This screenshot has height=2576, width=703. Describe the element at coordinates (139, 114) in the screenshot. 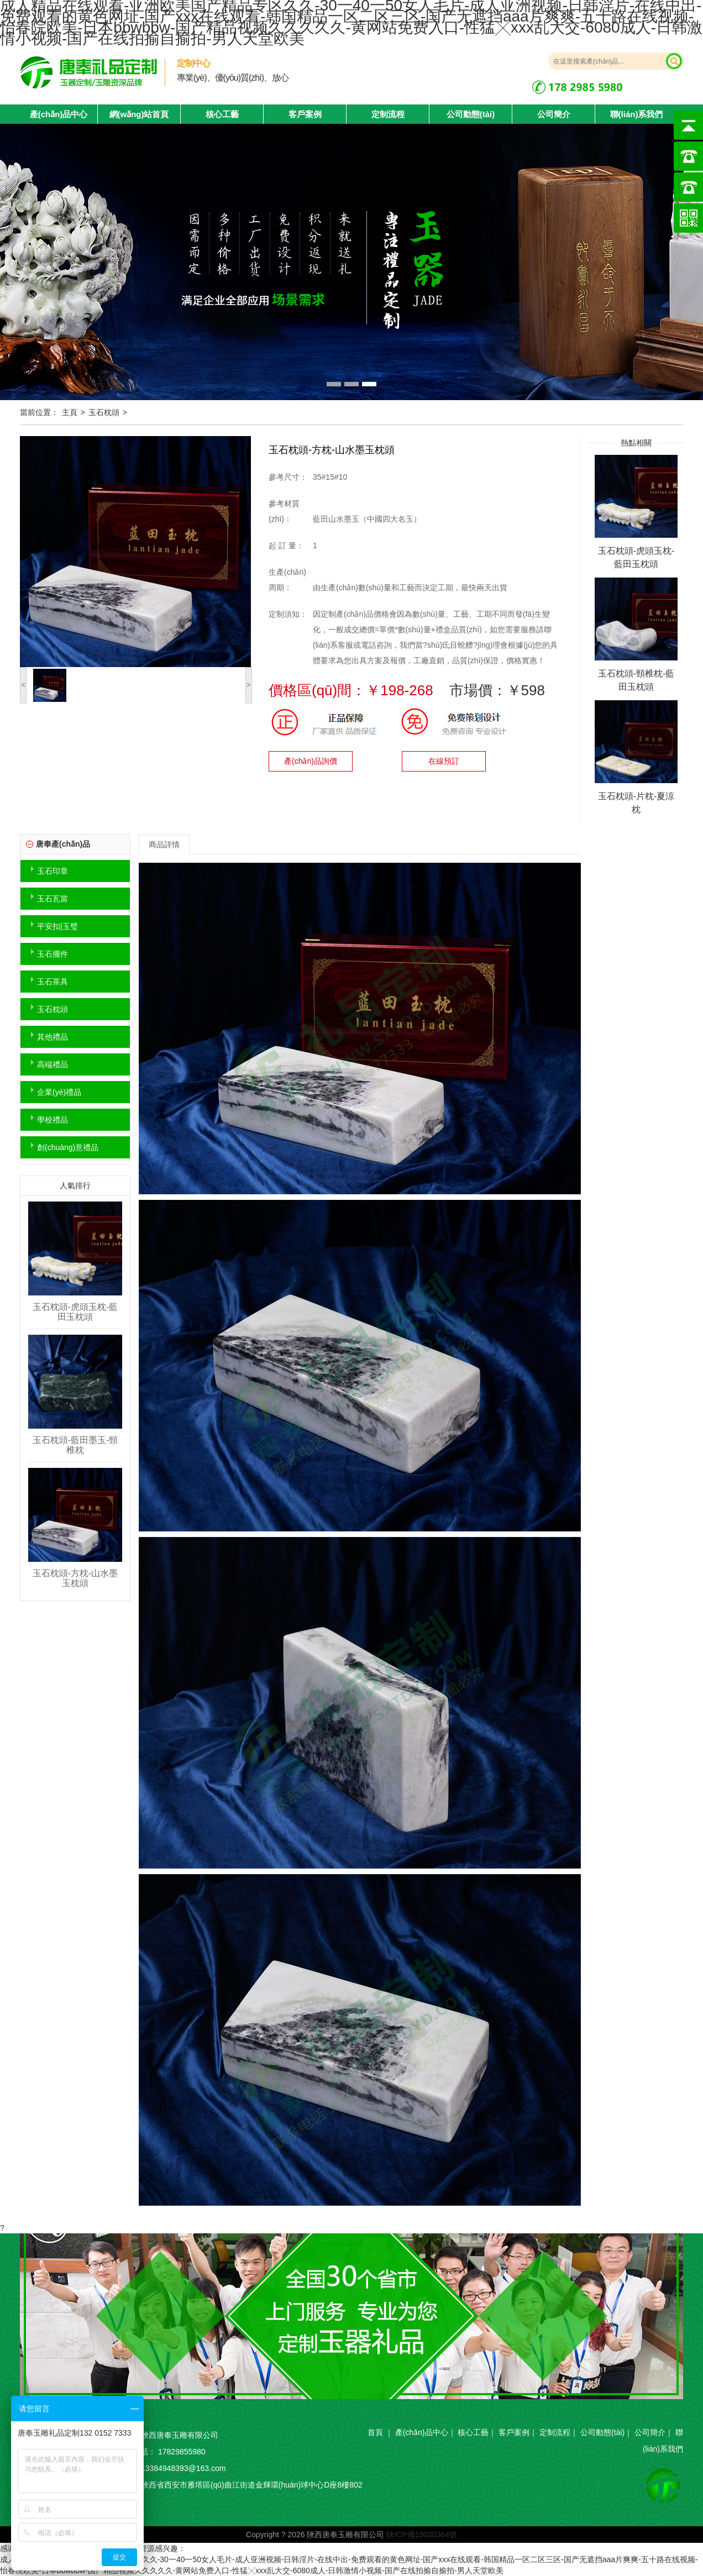

I see `網(wǎng)站首頁` at that location.